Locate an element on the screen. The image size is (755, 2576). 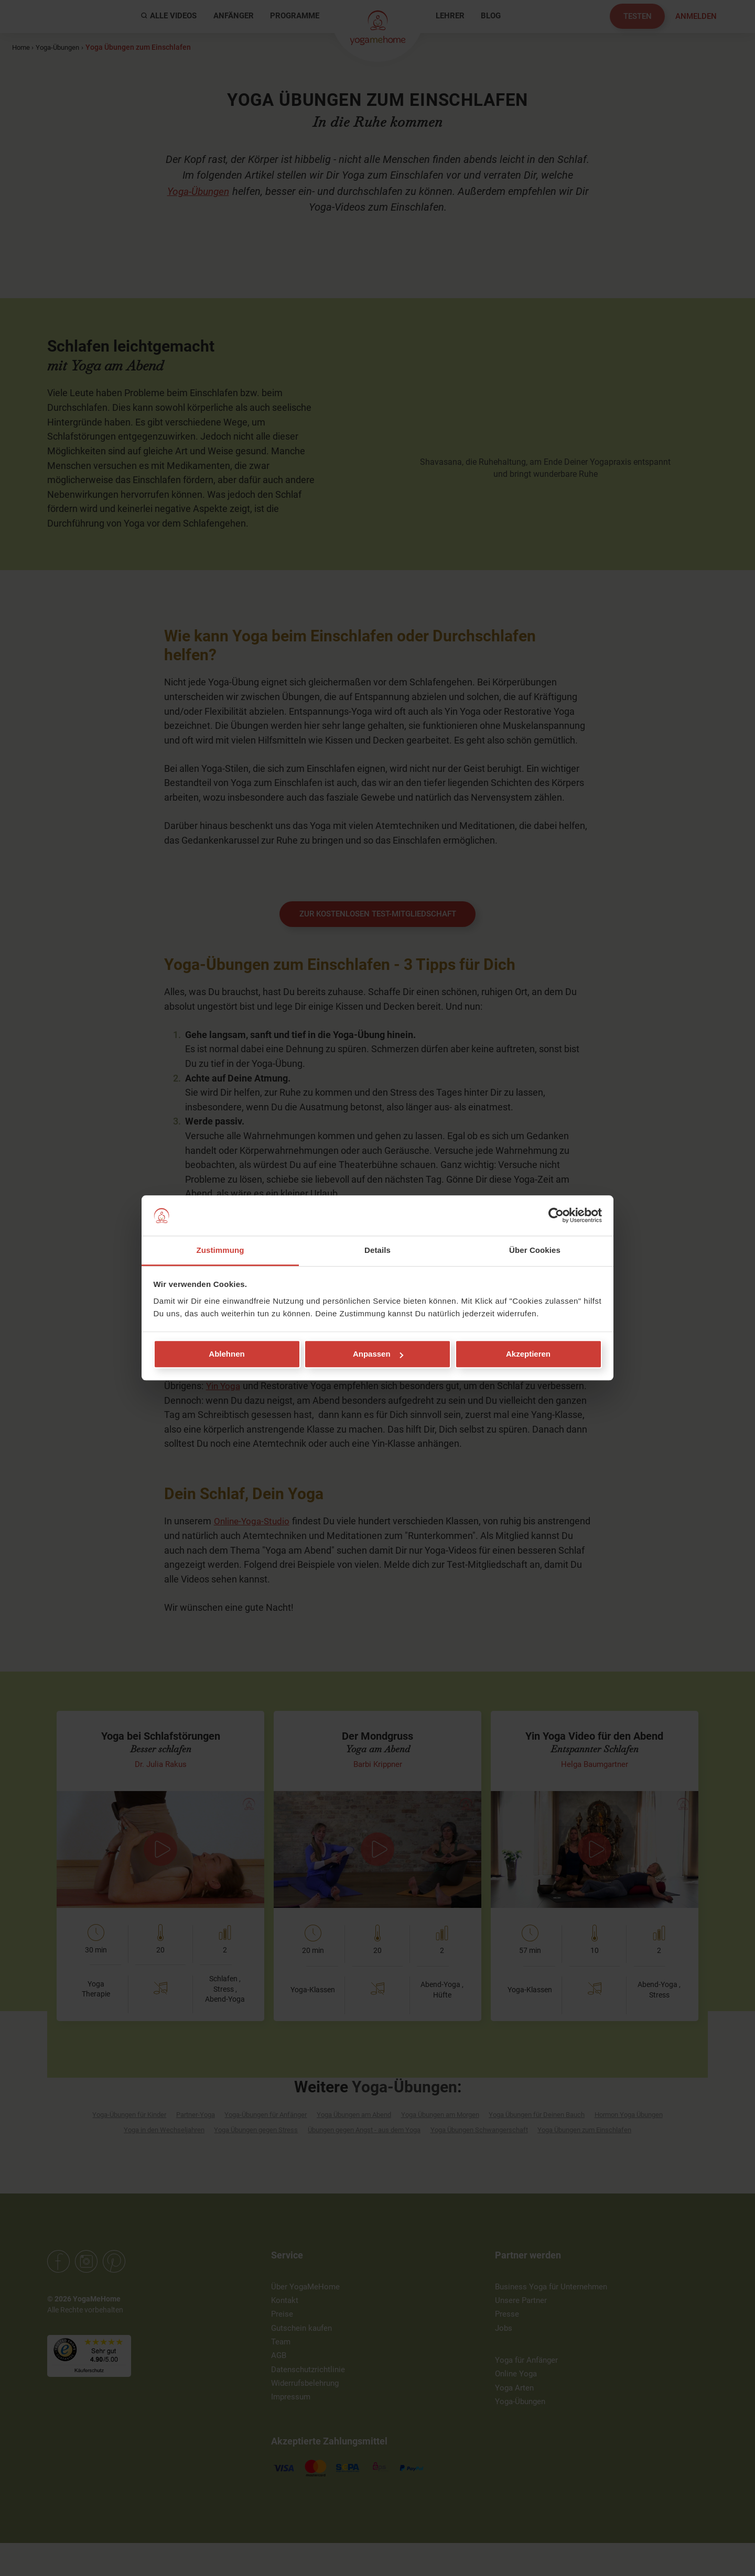
Ablehnen is located at coordinates (226, 1354).